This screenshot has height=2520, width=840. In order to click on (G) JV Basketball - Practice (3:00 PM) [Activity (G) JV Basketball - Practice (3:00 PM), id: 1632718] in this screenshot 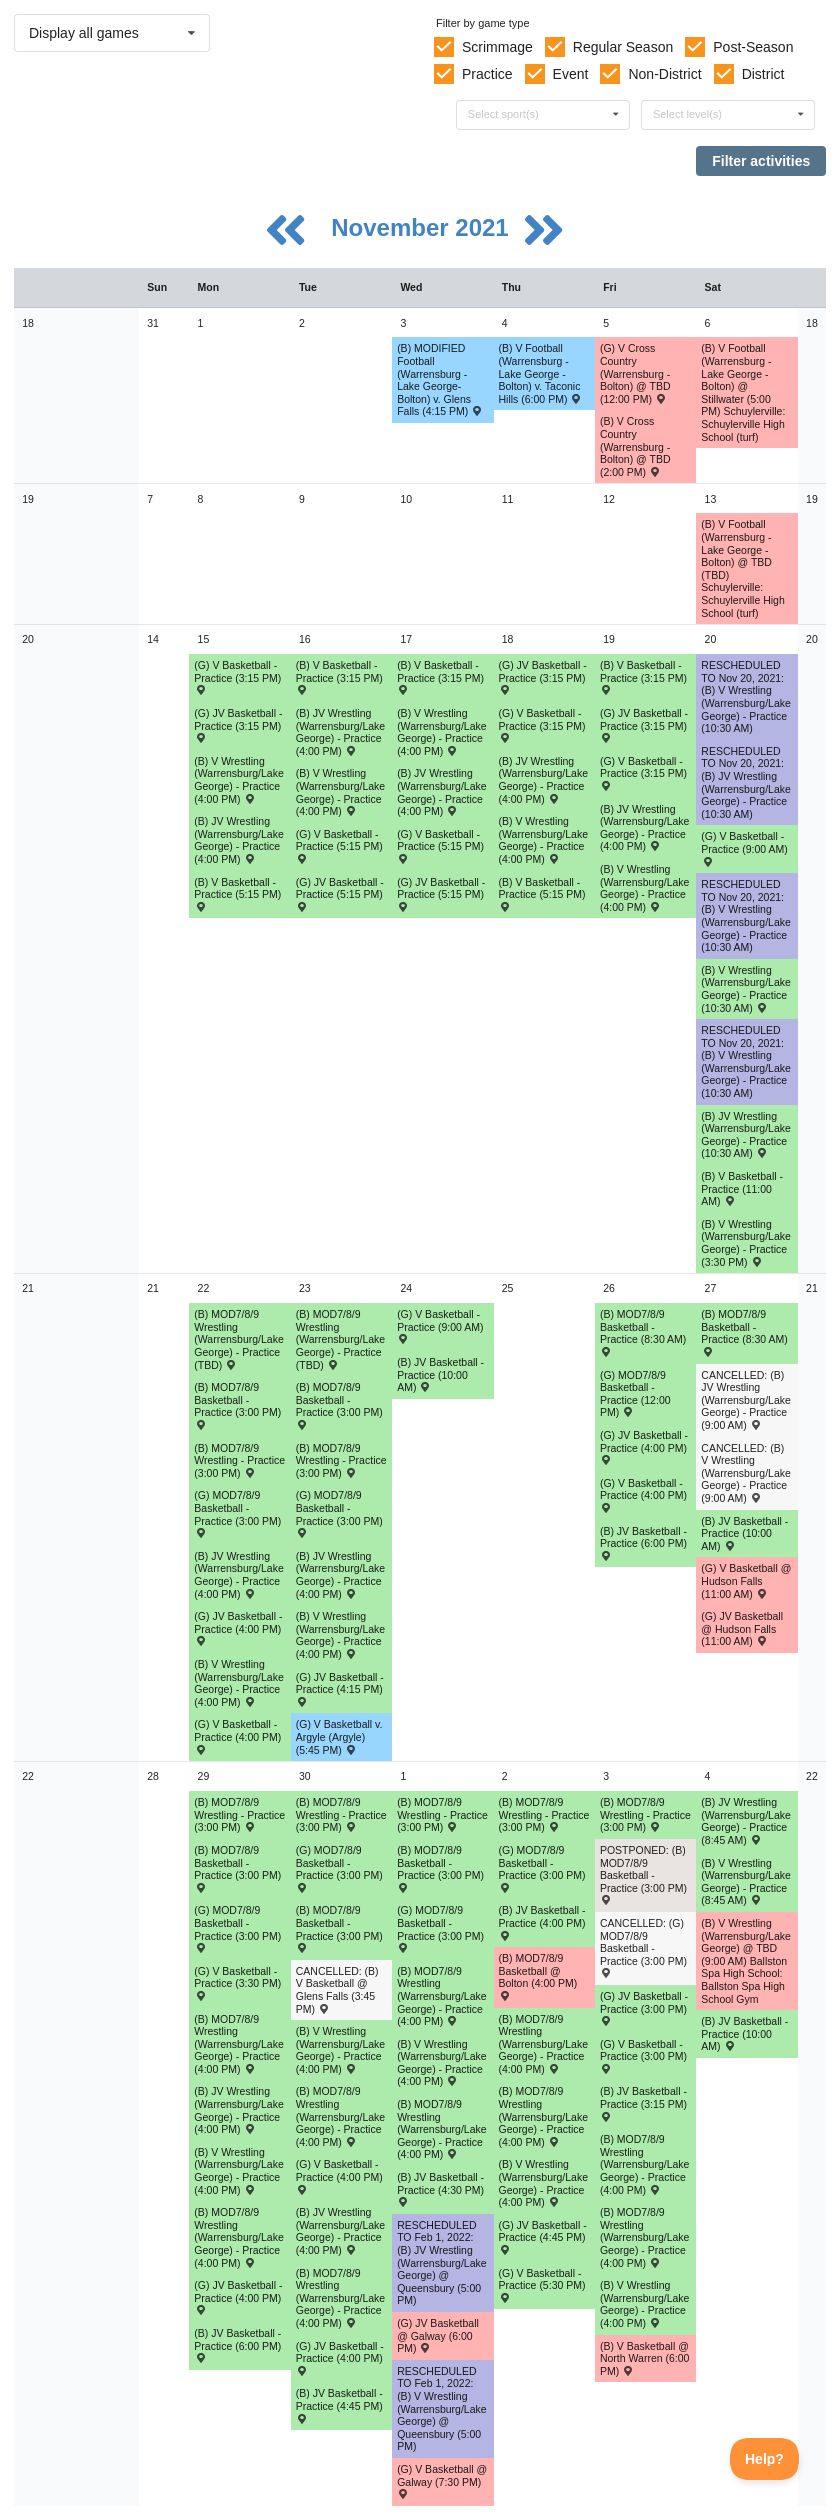, I will do `click(644, 2008)`.